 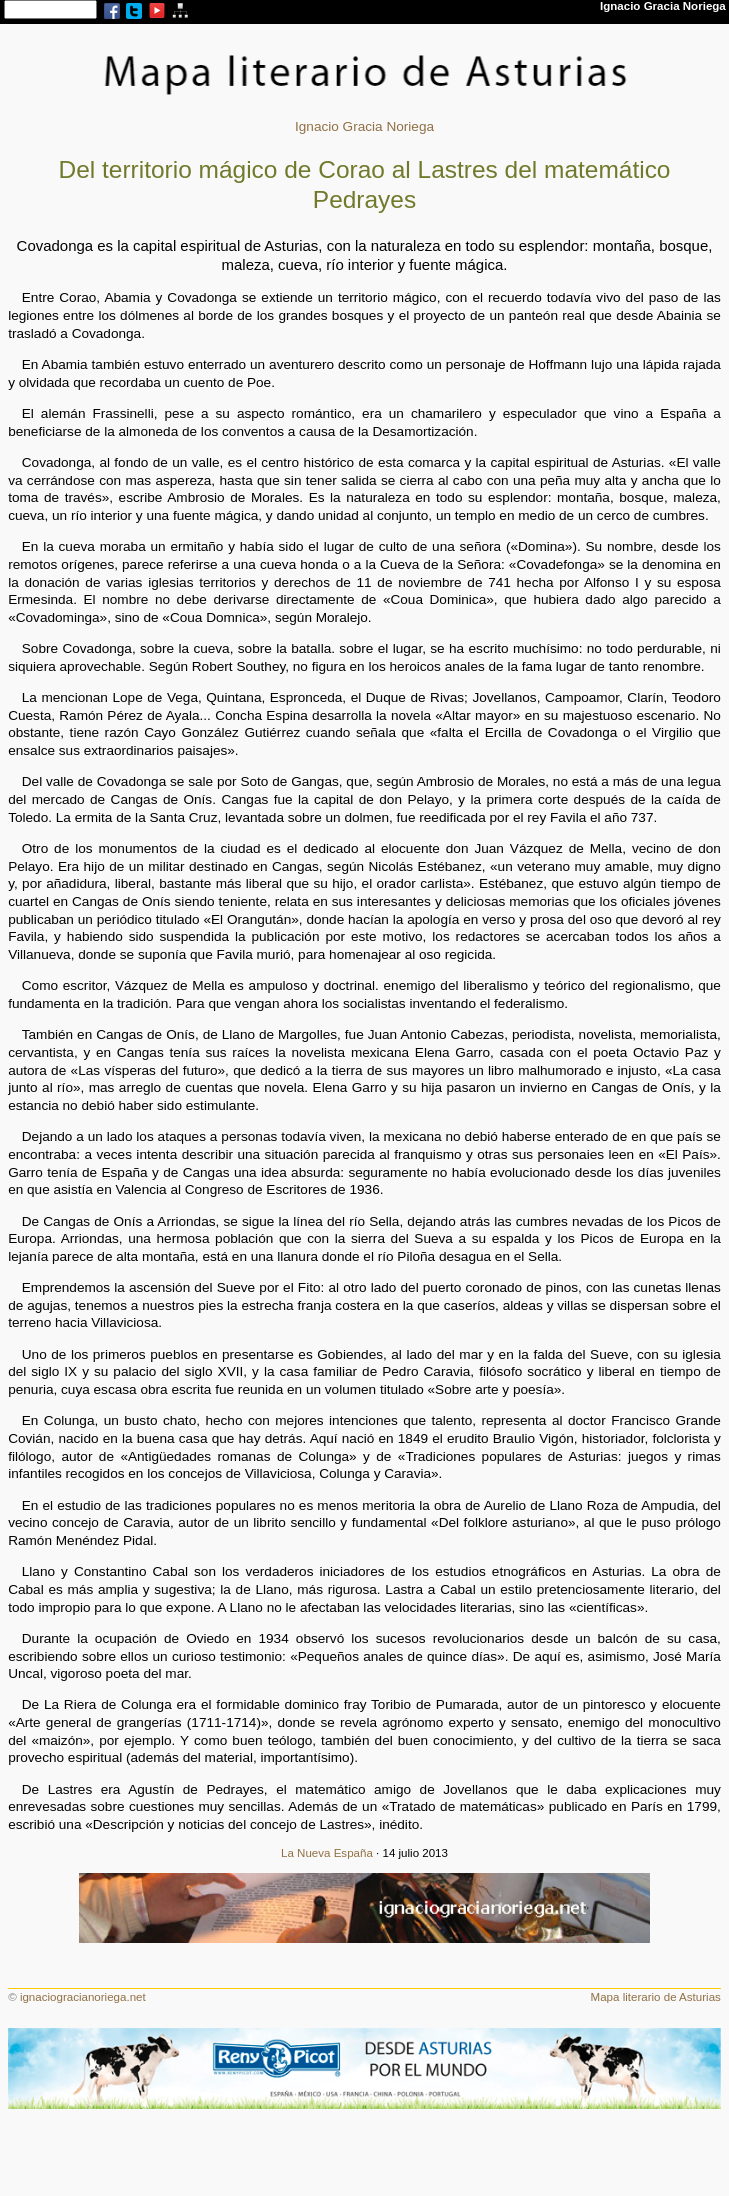 I want to click on Mapa literario de Asturias, so click(x=656, y=1997).